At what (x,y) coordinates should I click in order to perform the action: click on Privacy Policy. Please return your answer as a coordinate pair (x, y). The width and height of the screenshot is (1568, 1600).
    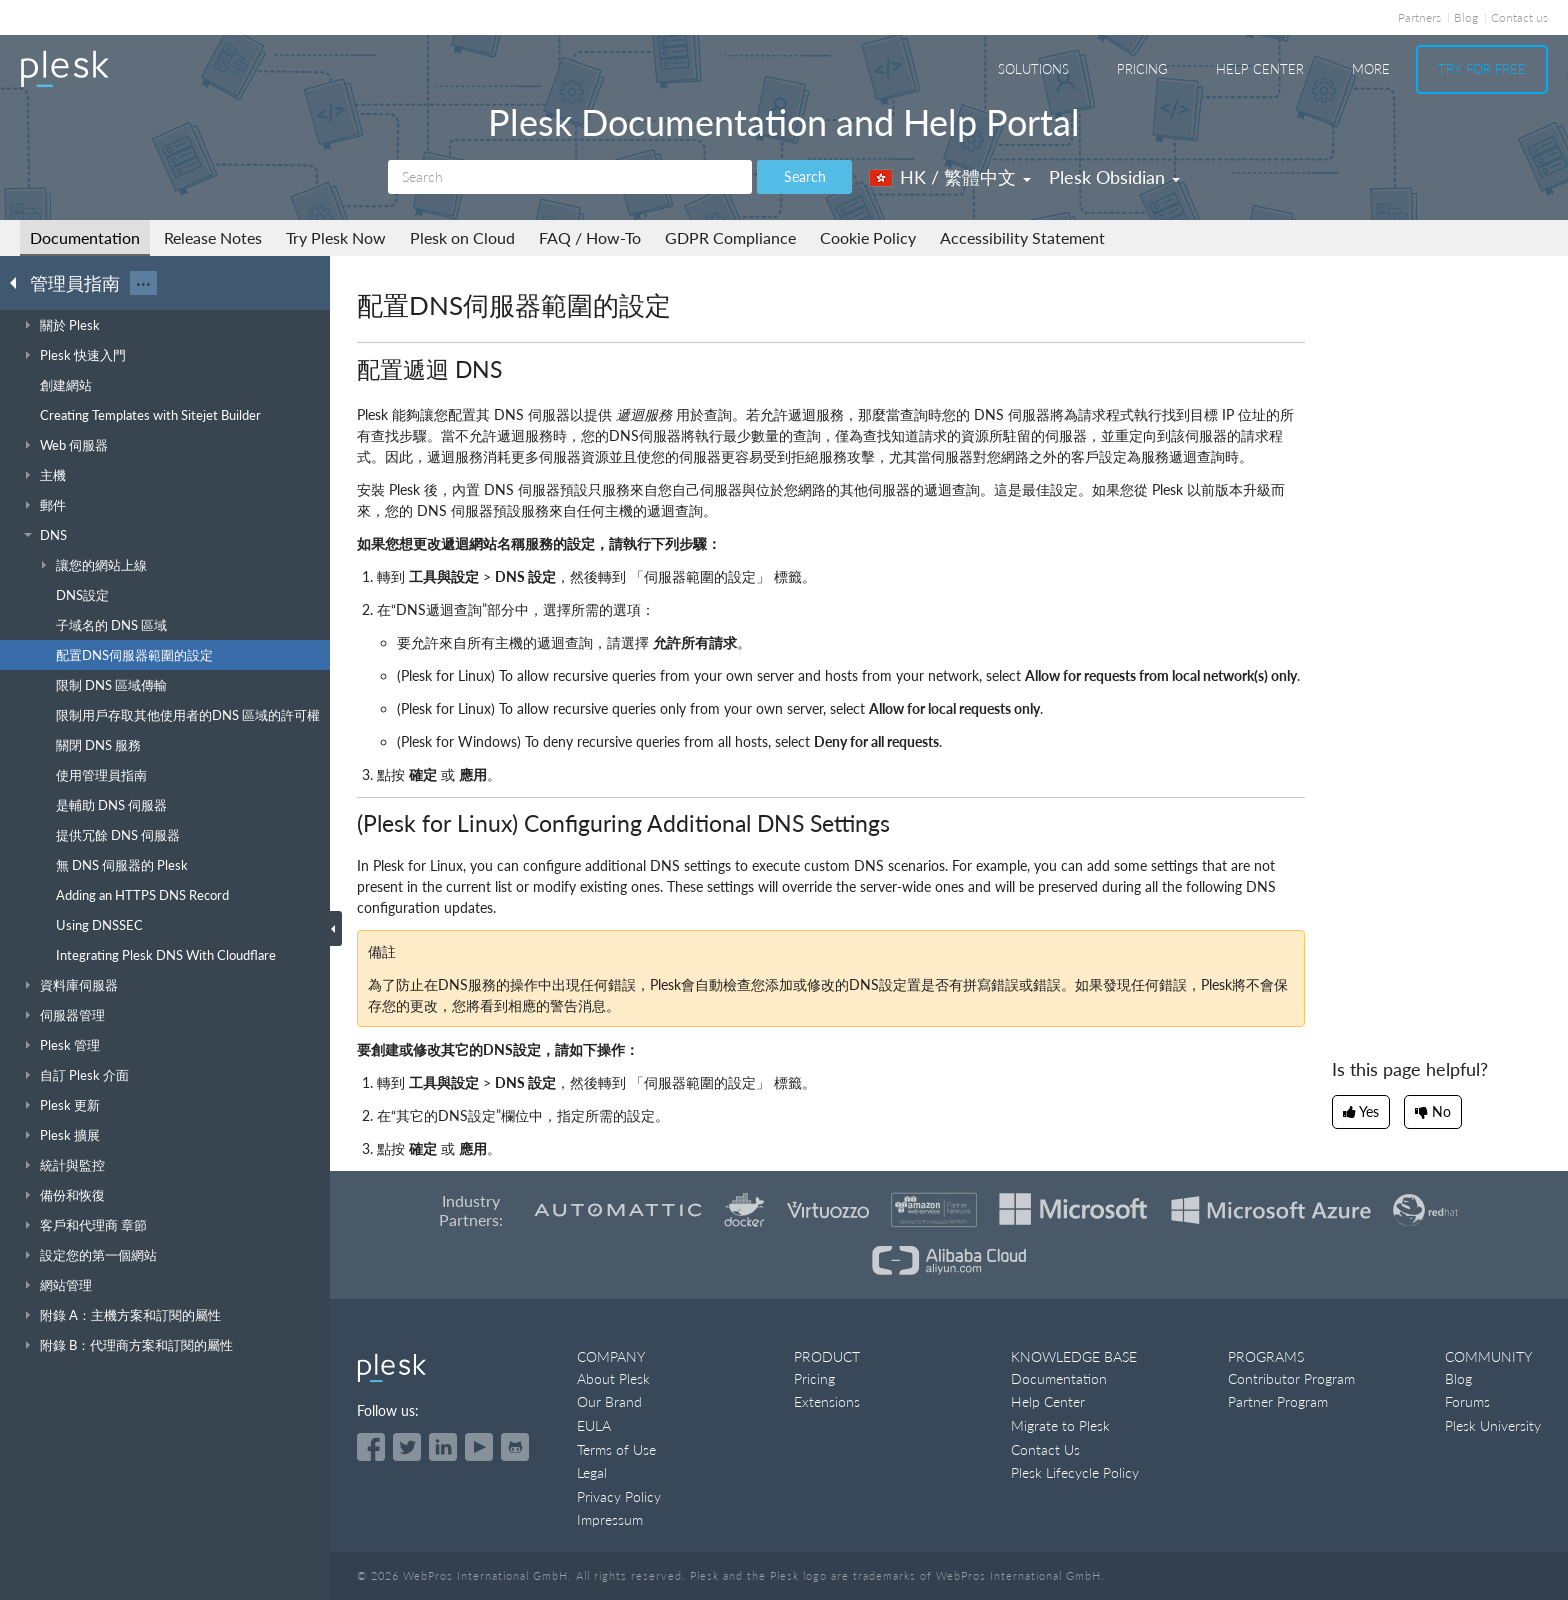
    Looking at the image, I should click on (619, 1496).